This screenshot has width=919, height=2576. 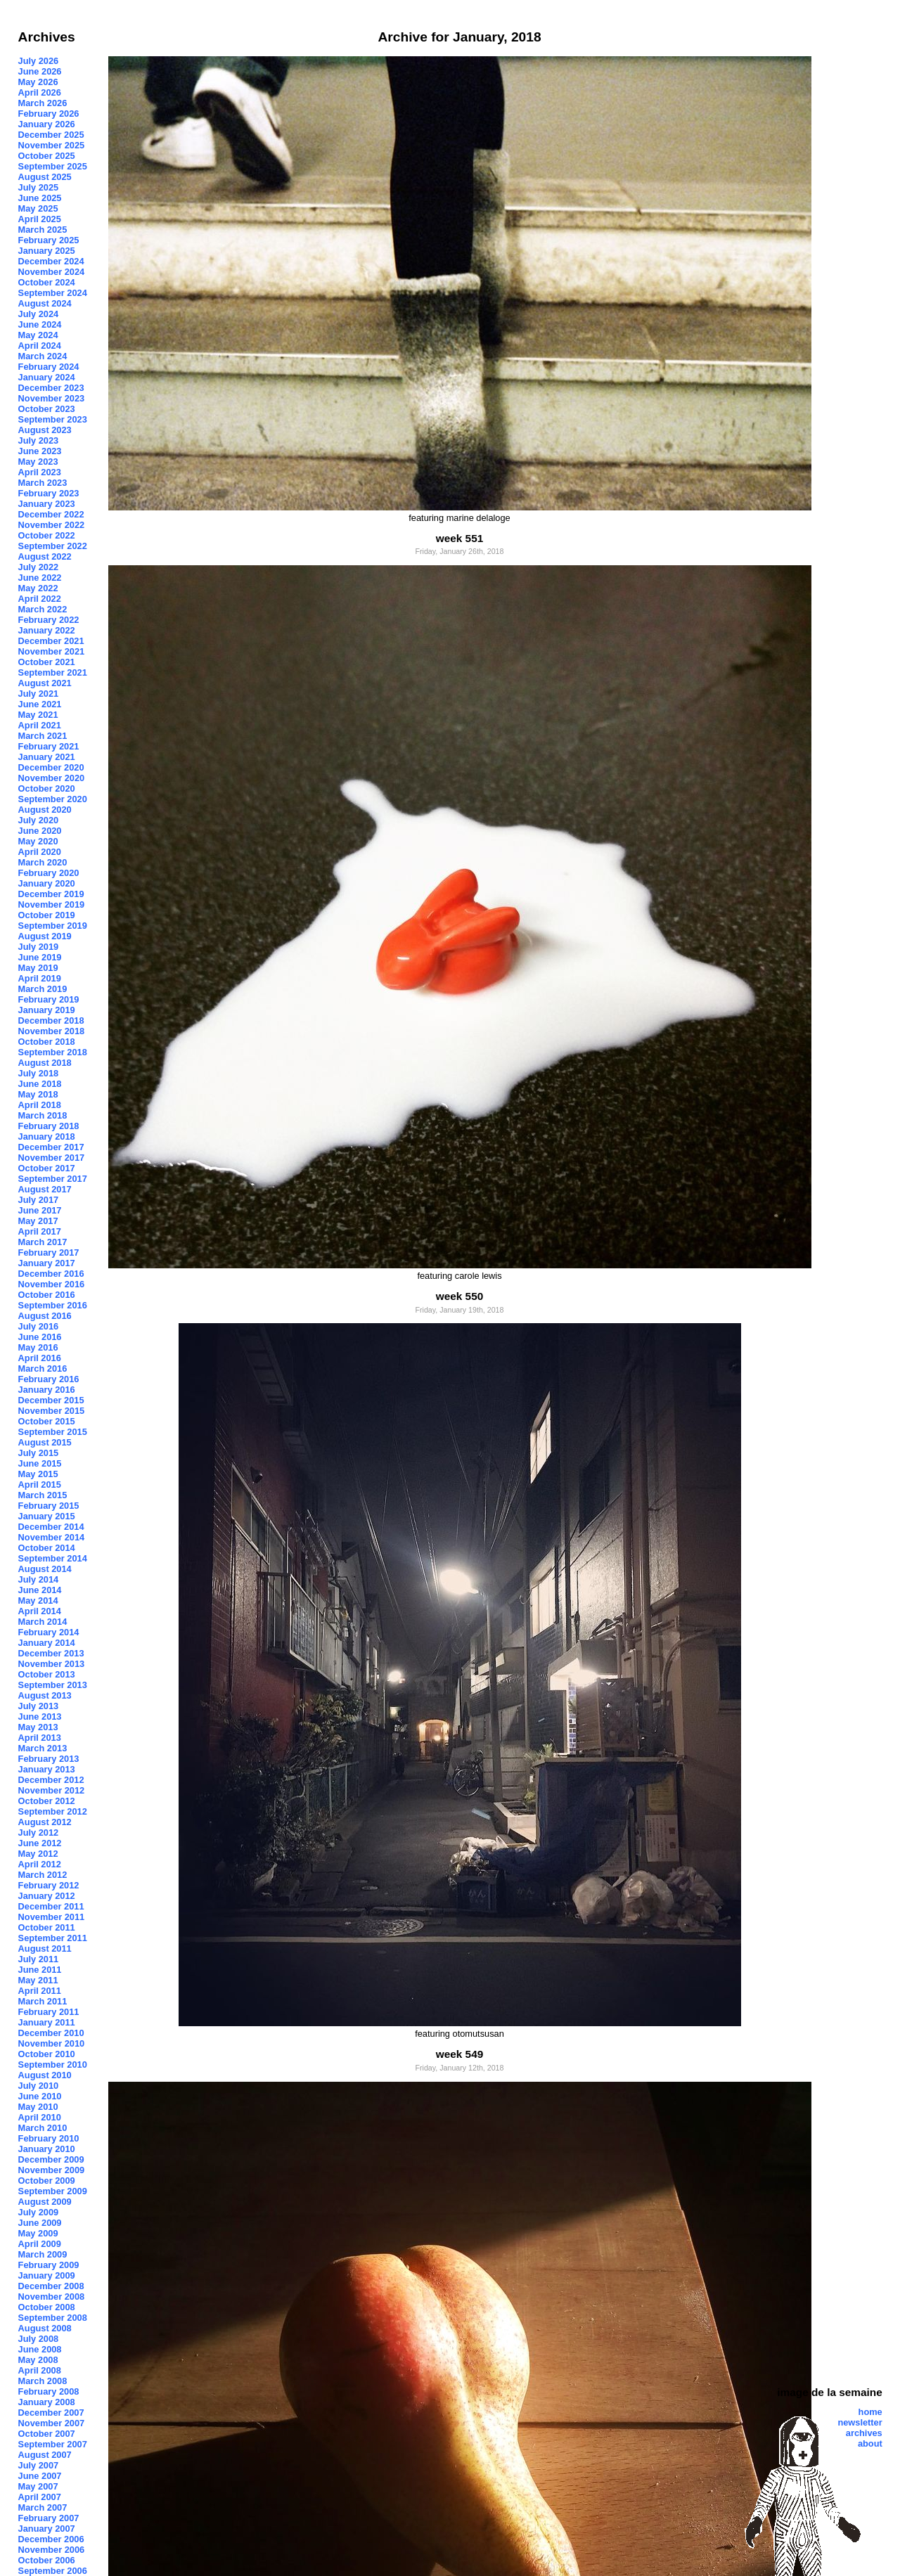 What do you see at coordinates (38, 2338) in the screenshot?
I see `July 2008` at bounding box center [38, 2338].